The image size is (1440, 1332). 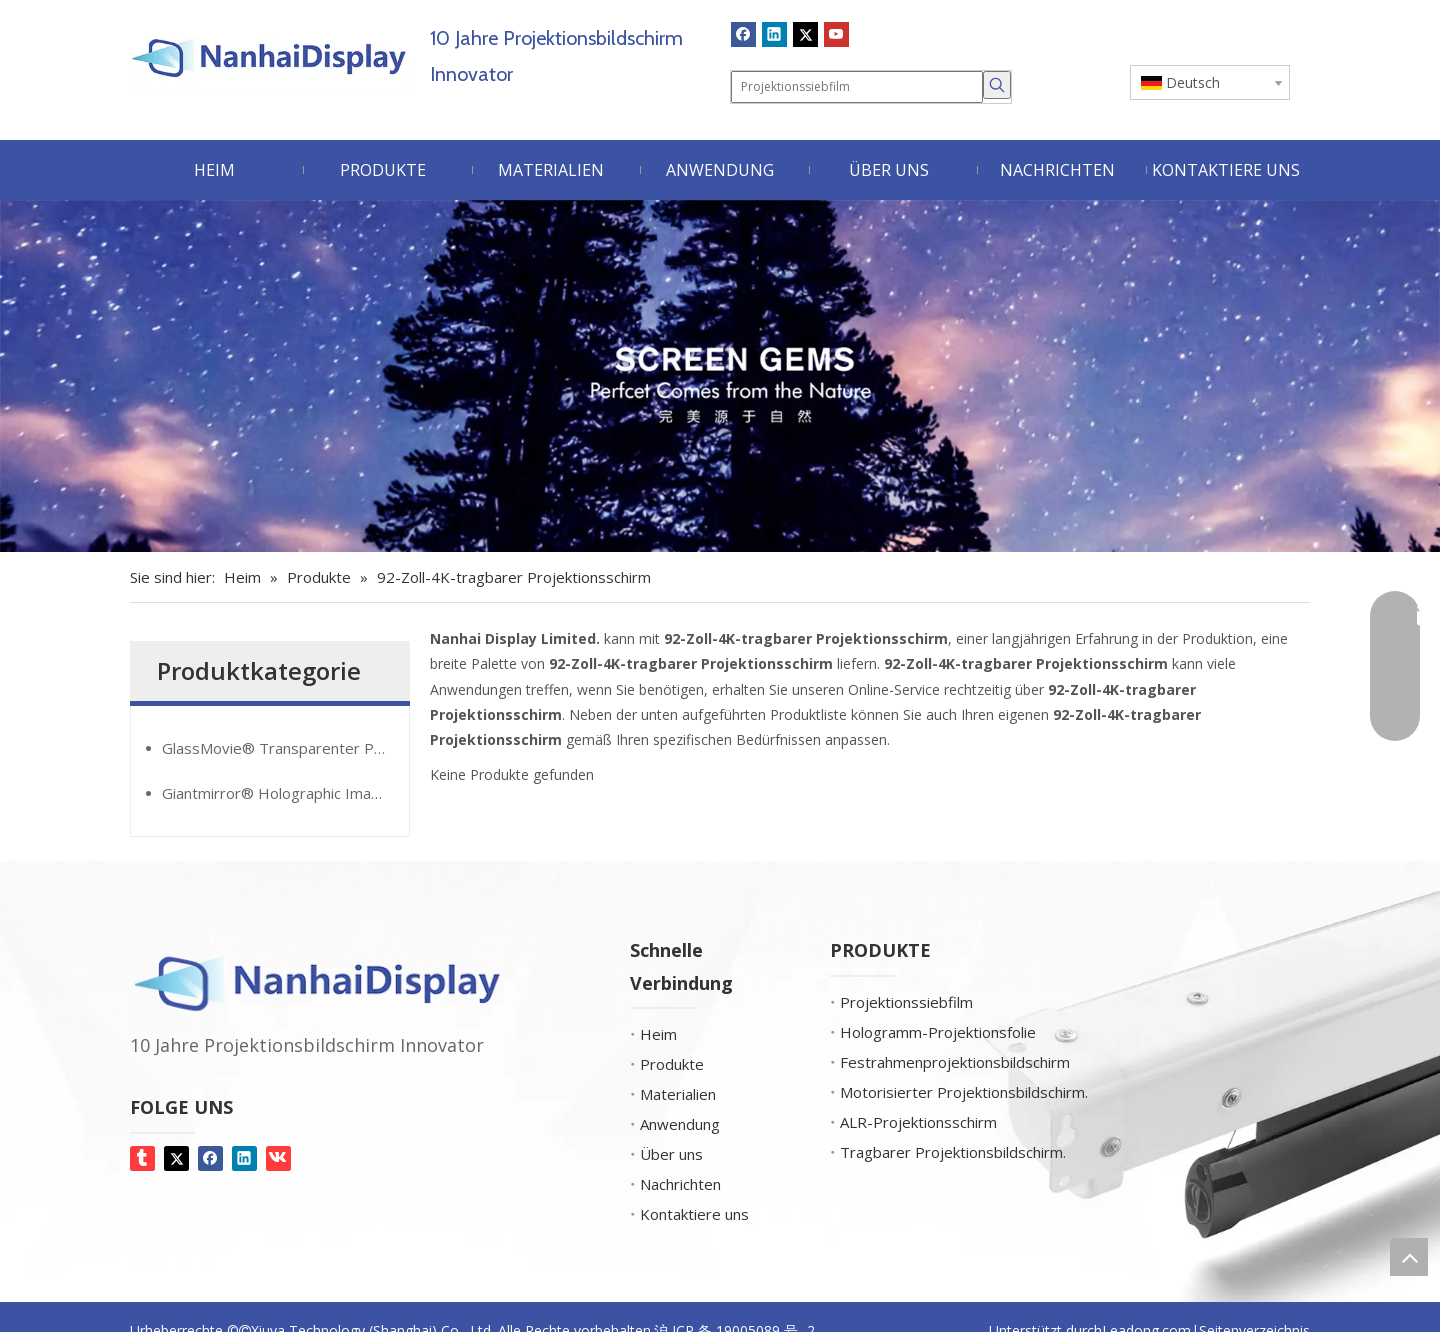 What do you see at coordinates (906, 1002) in the screenshot?
I see `Projektionssiebfilm` at bounding box center [906, 1002].